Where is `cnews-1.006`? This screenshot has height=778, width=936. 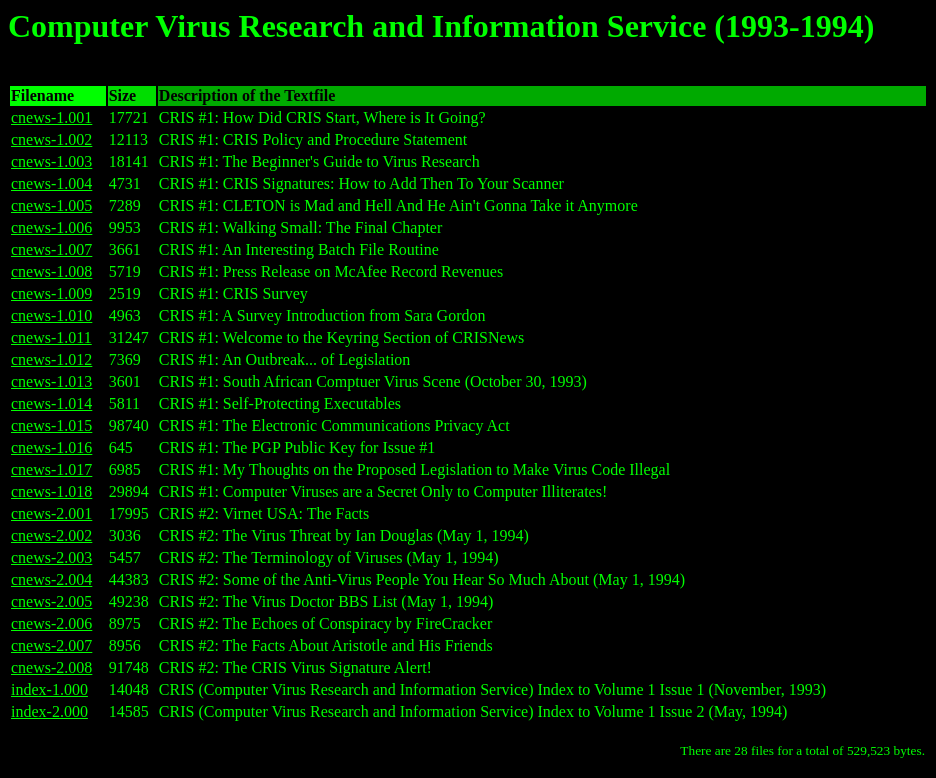 cnews-1.006 is located at coordinates (51, 227).